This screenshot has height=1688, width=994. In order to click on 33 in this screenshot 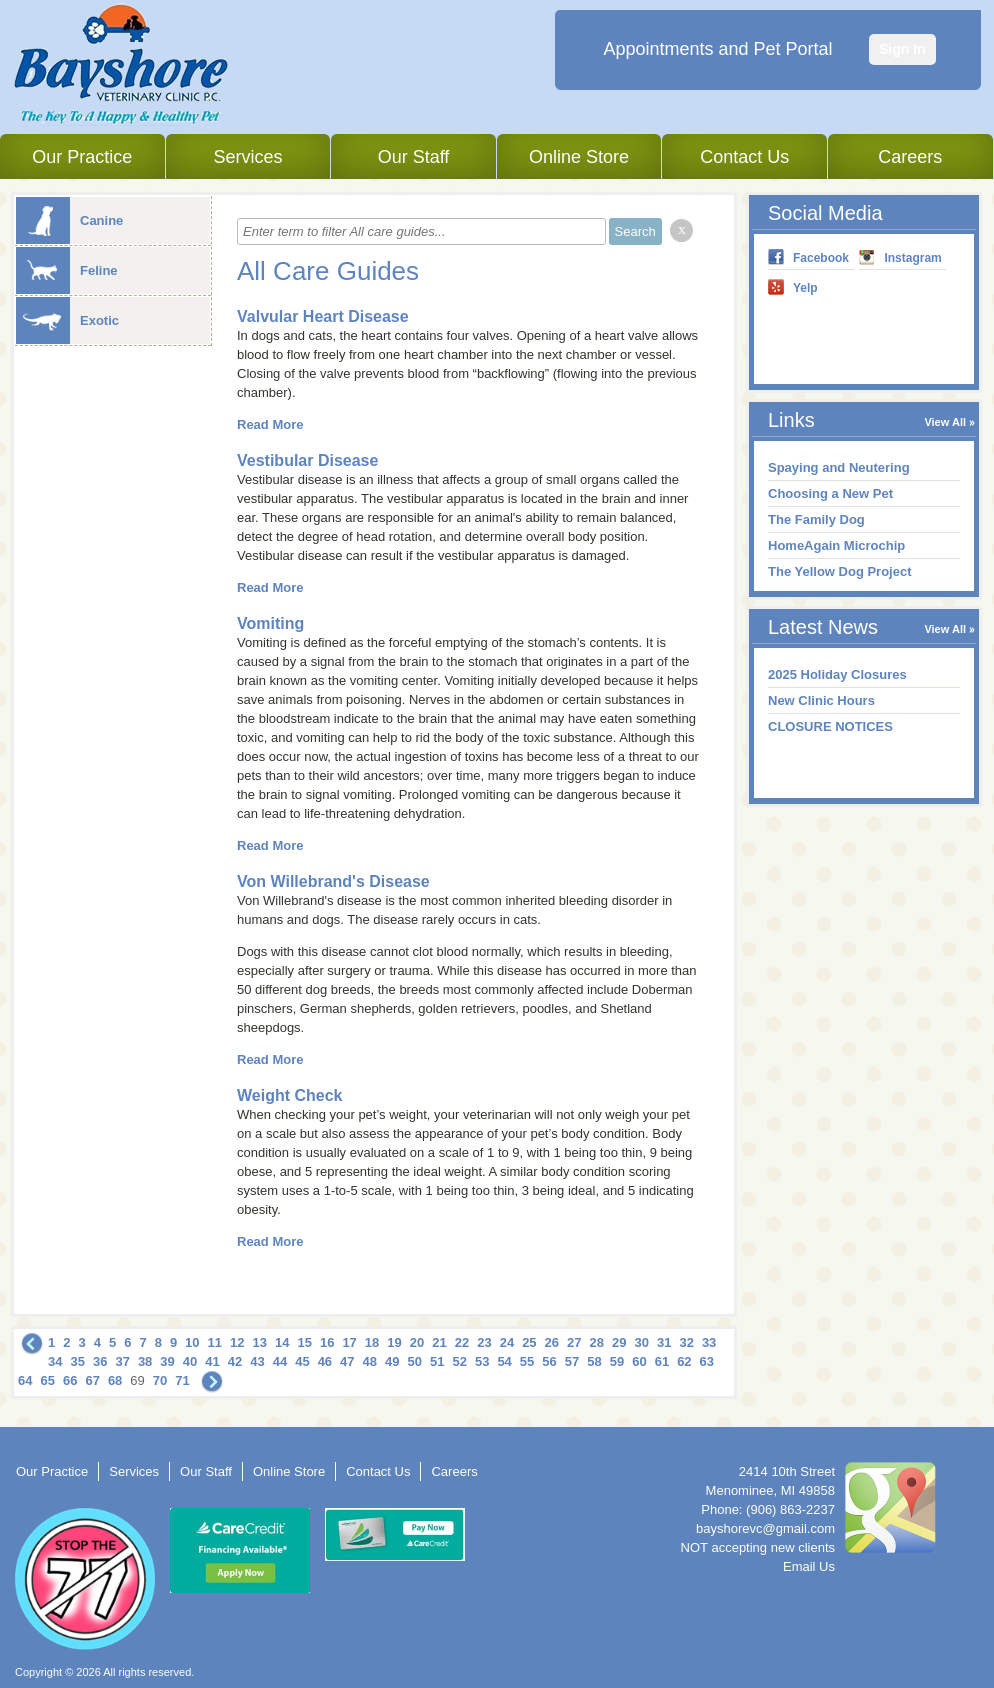, I will do `click(709, 1342)`.